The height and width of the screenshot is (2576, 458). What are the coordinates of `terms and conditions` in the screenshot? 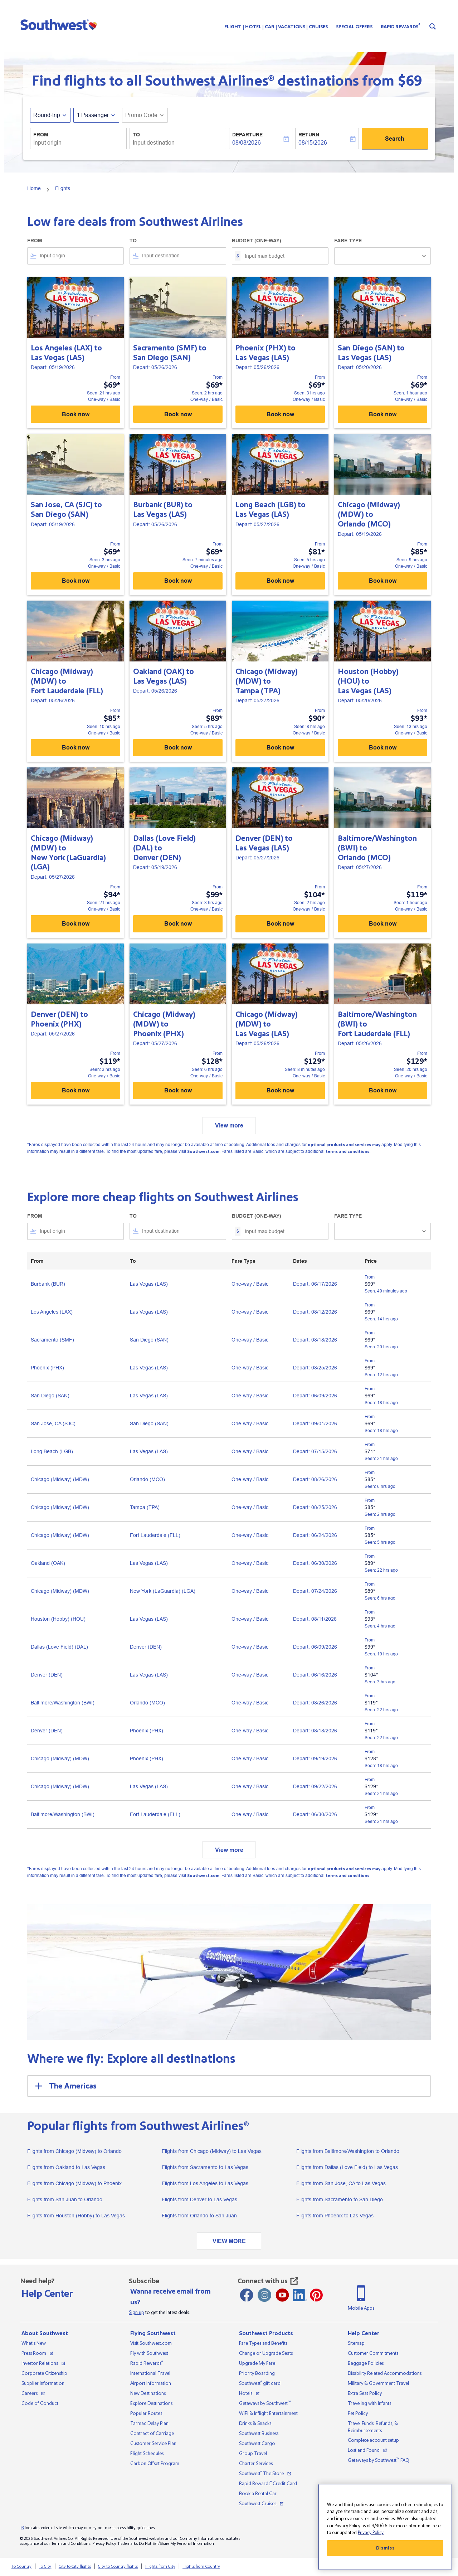 It's located at (347, 1151).